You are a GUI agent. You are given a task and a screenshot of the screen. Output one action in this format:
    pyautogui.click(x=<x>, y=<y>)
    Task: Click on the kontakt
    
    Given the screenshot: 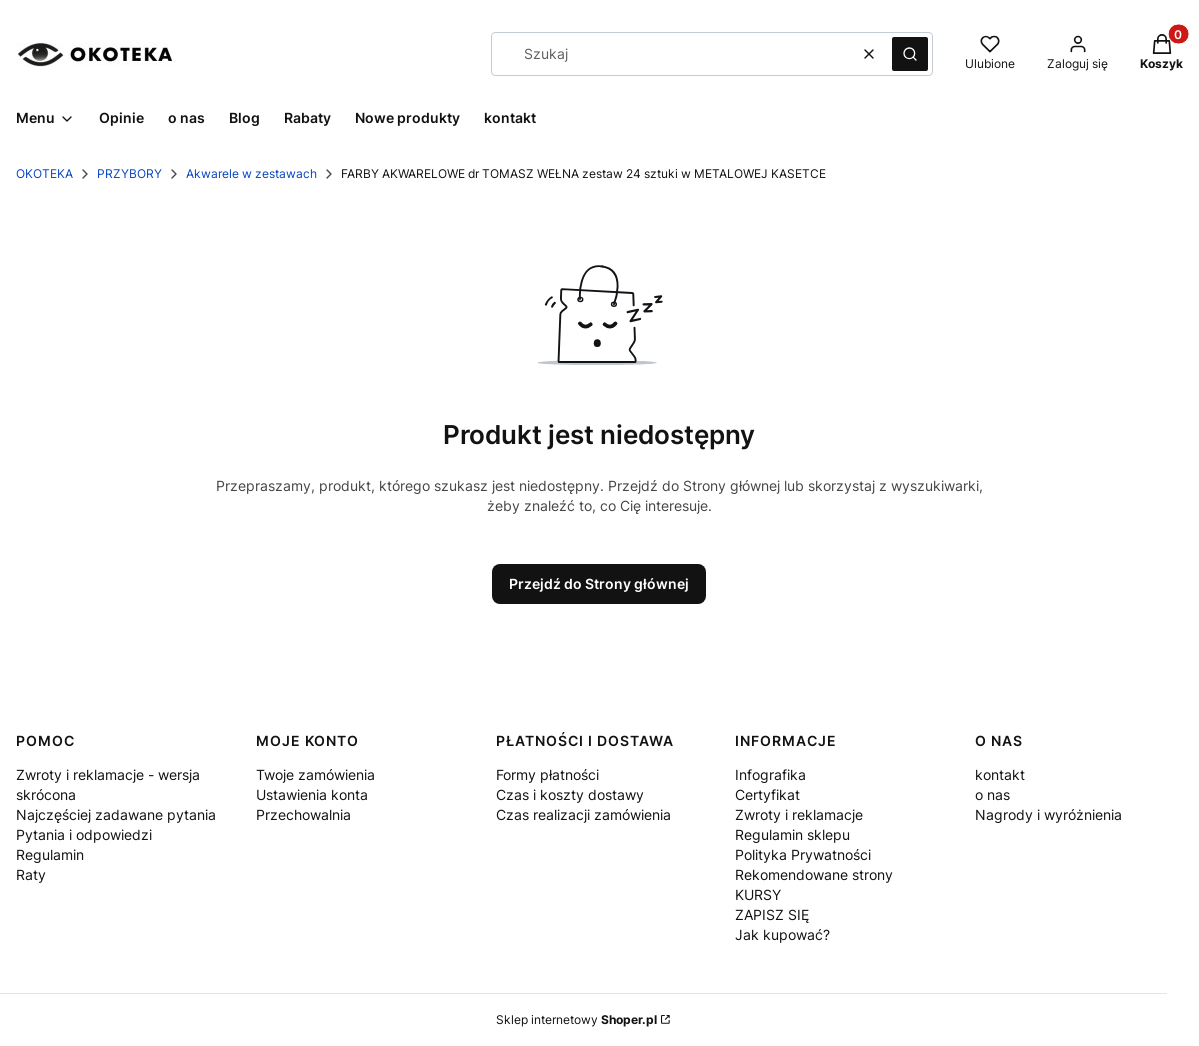 What is the action you would take?
    pyautogui.click(x=1000, y=774)
    